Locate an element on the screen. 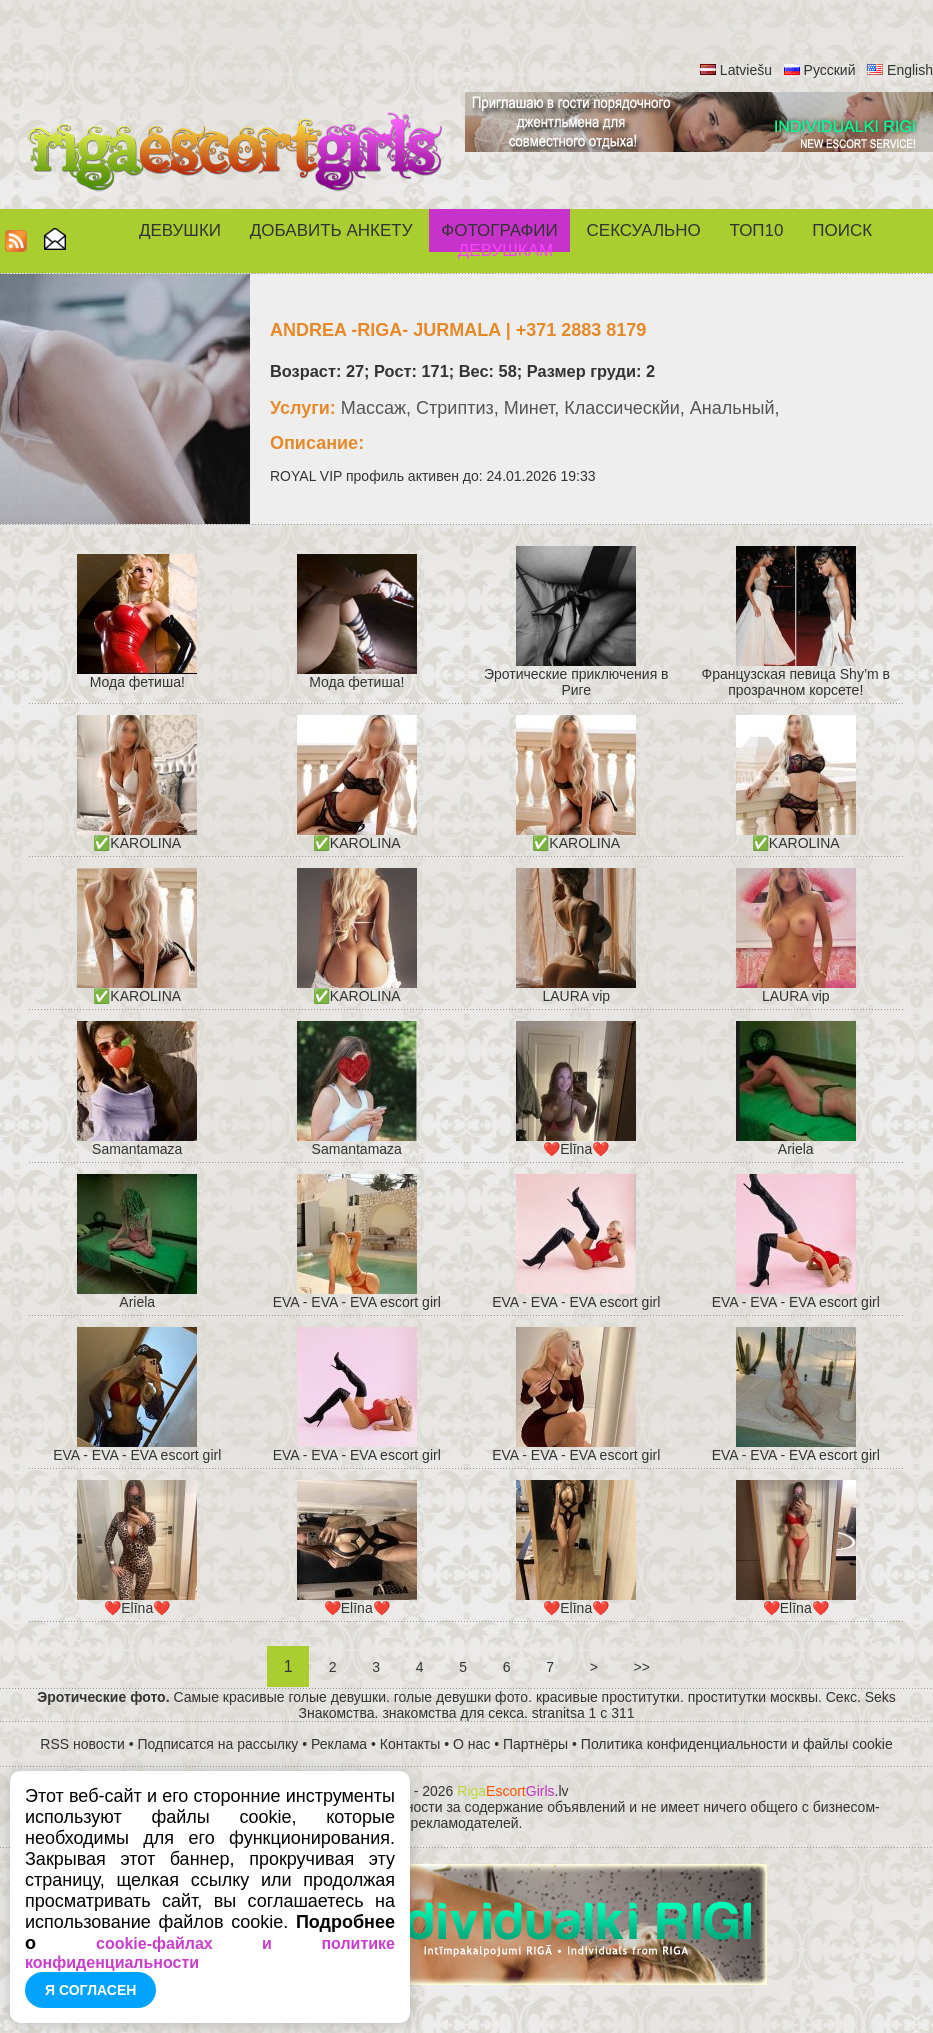 This screenshot has height=2033, width=933. RSS новости is located at coordinates (82, 1744).